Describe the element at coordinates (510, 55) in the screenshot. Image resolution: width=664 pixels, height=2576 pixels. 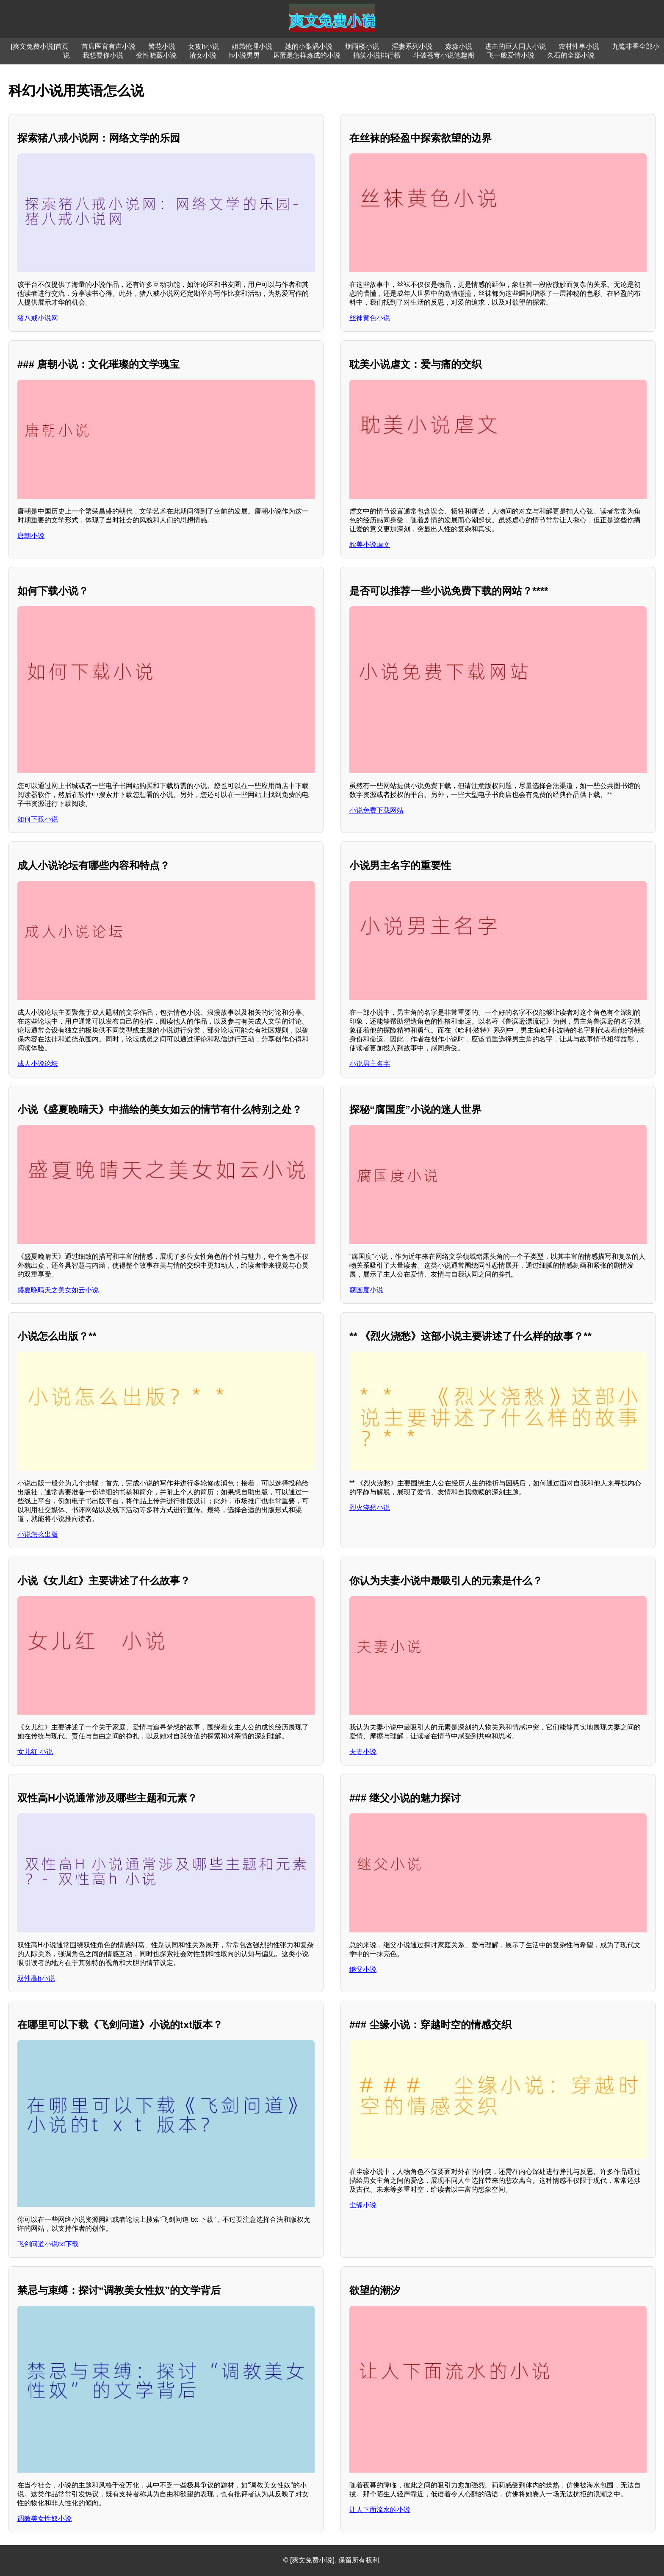
I see `飞一般爱情小说` at that location.